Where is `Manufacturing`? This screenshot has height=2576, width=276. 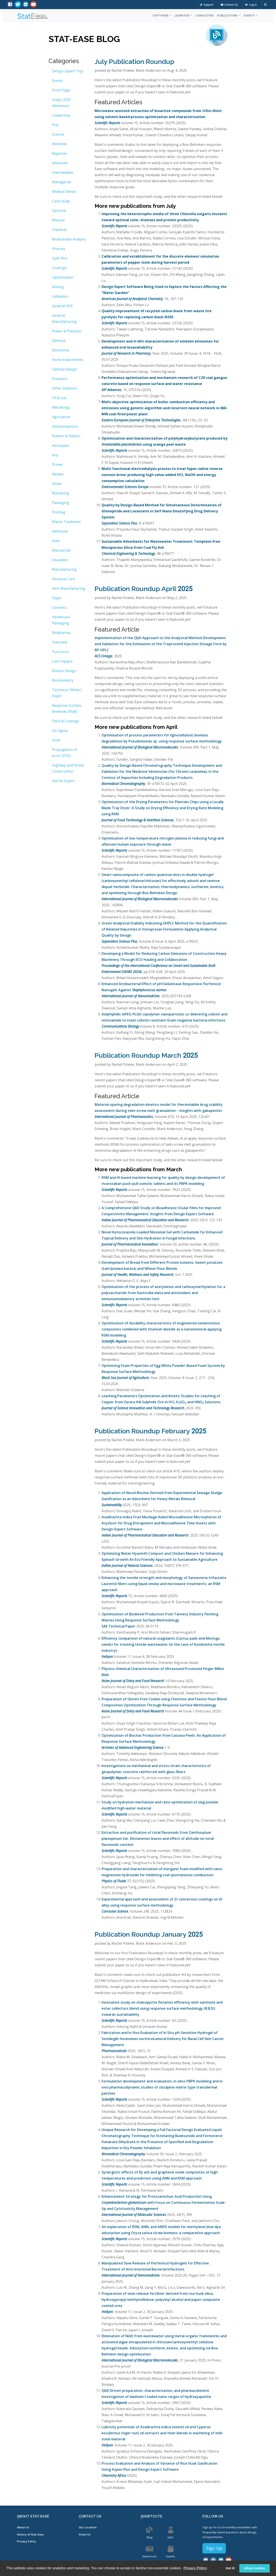 Manufacturing is located at coordinates (64, 569).